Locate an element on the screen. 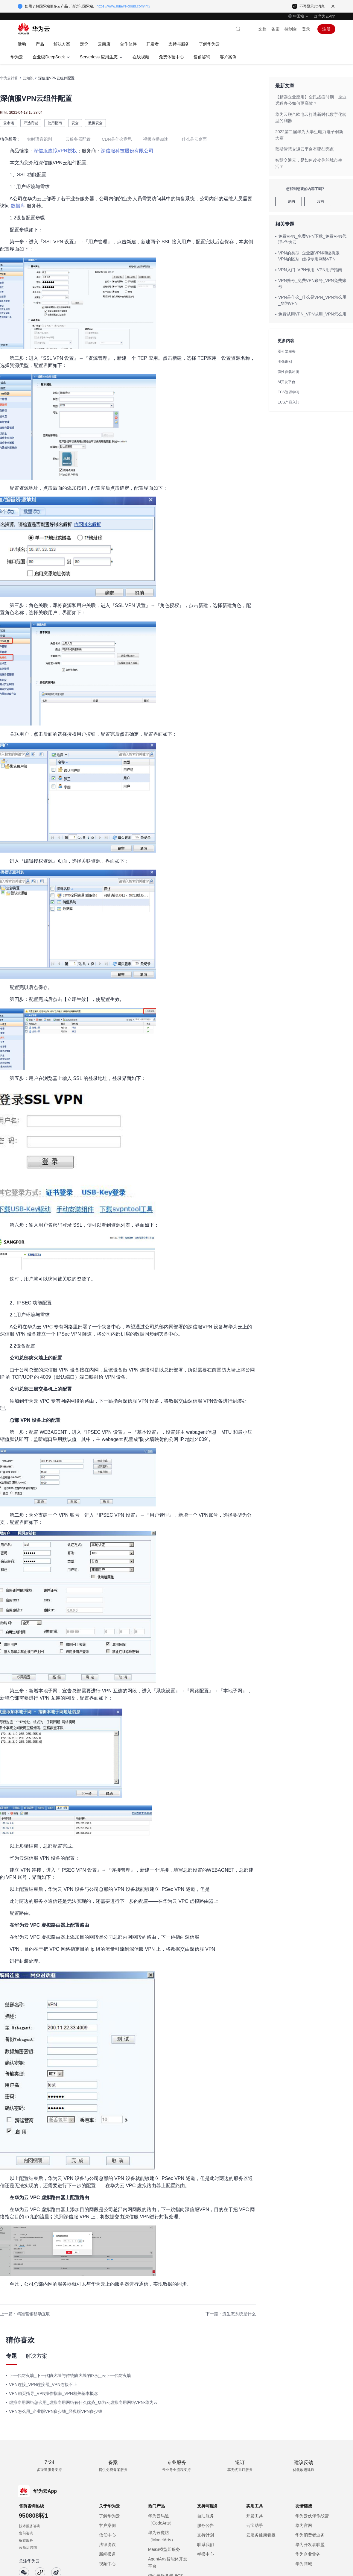  云服务器配置 is located at coordinates (78, 139).